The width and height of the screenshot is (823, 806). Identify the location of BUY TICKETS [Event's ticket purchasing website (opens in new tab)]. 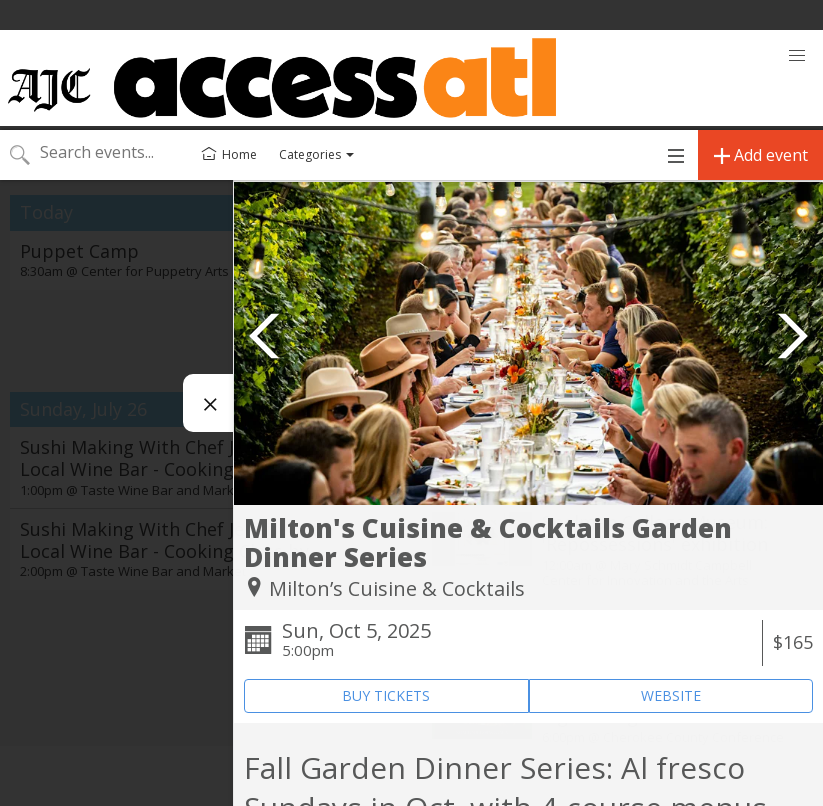
(386, 695).